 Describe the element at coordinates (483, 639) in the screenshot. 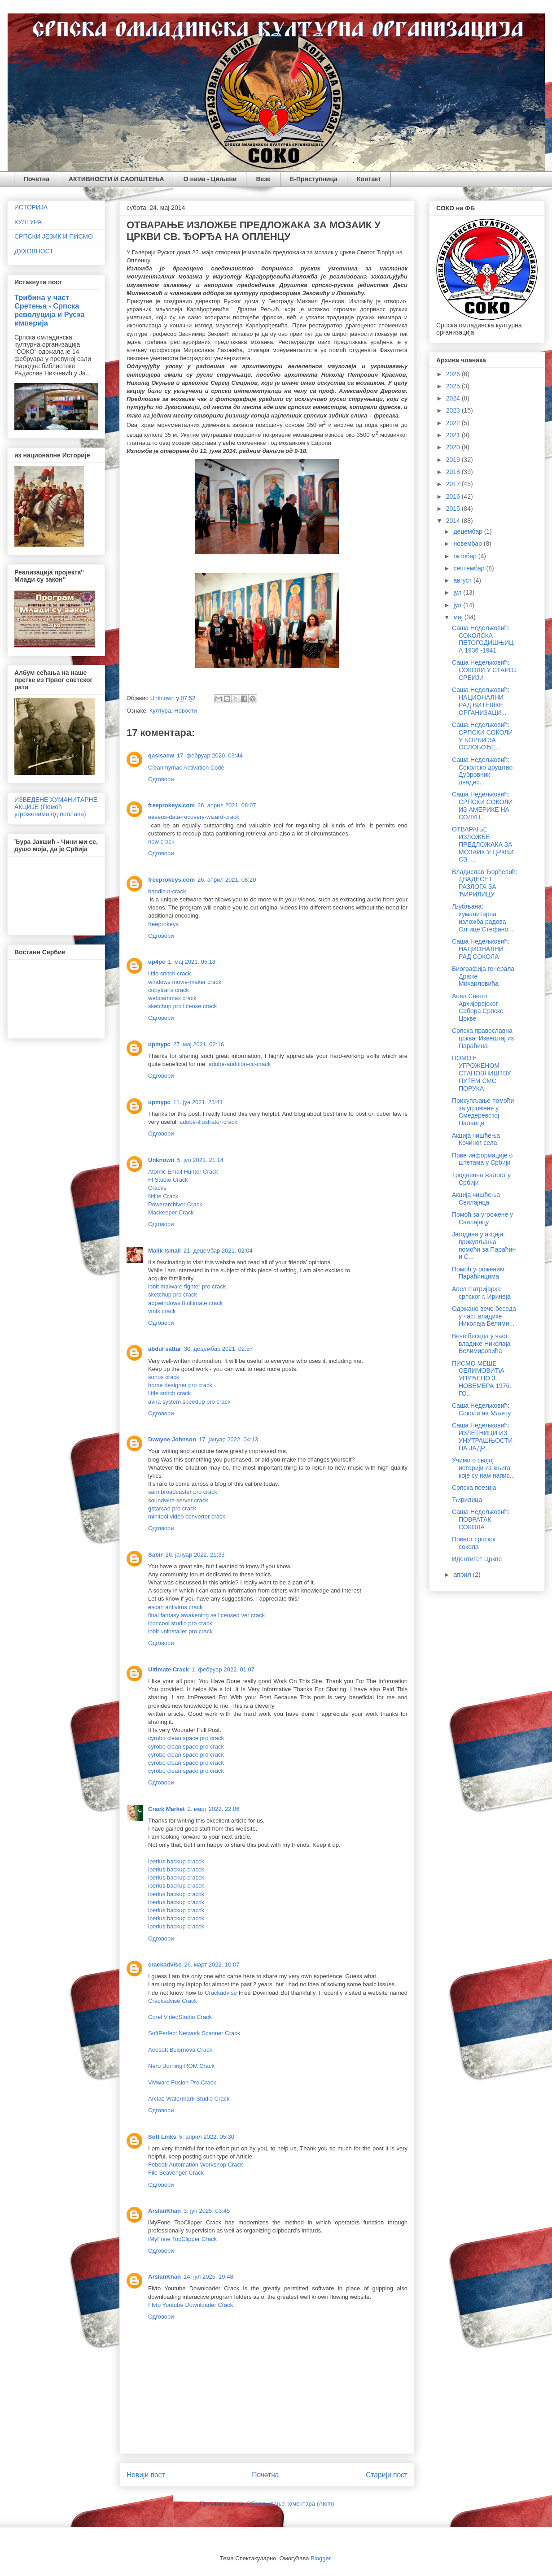

I see `Саша Недељковић: СОКОЛСКА ПЕТОГОДИШЊИЦА 1936 -1941.` at that location.